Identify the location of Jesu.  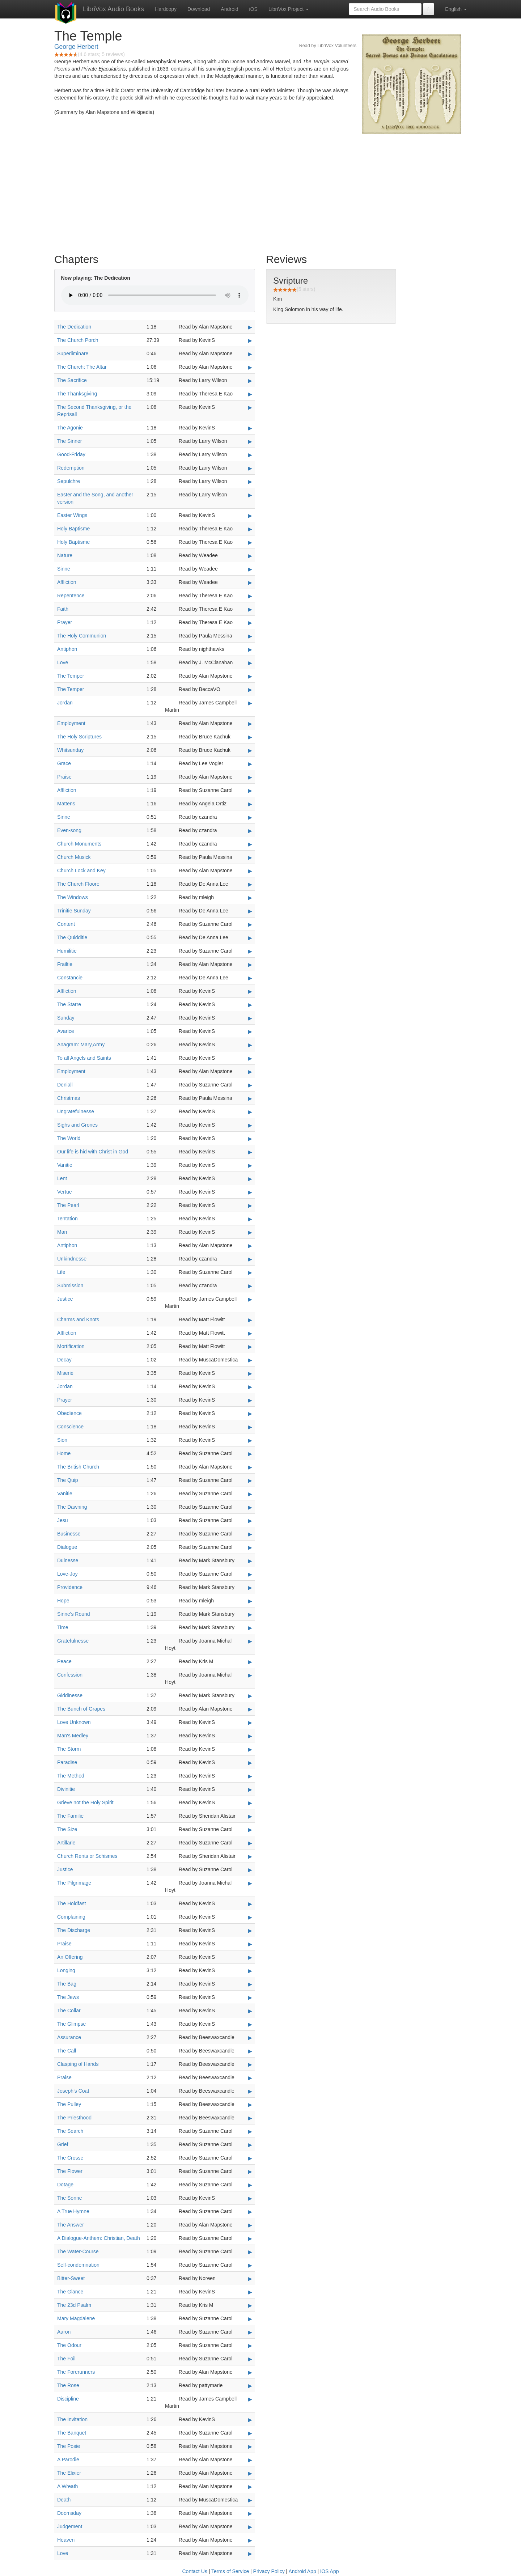
(62, 1520).